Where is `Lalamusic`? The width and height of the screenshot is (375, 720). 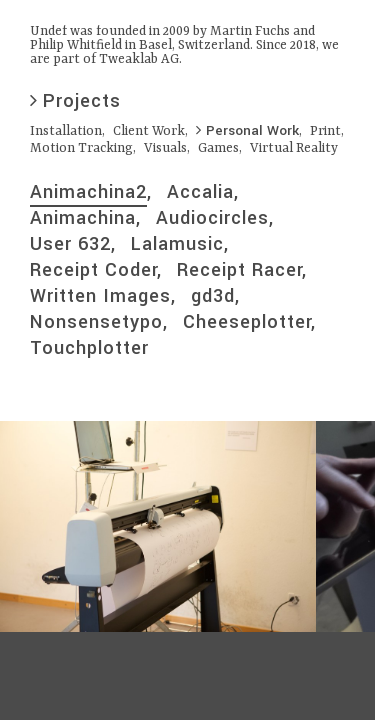
Lalamusic is located at coordinates (177, 244).